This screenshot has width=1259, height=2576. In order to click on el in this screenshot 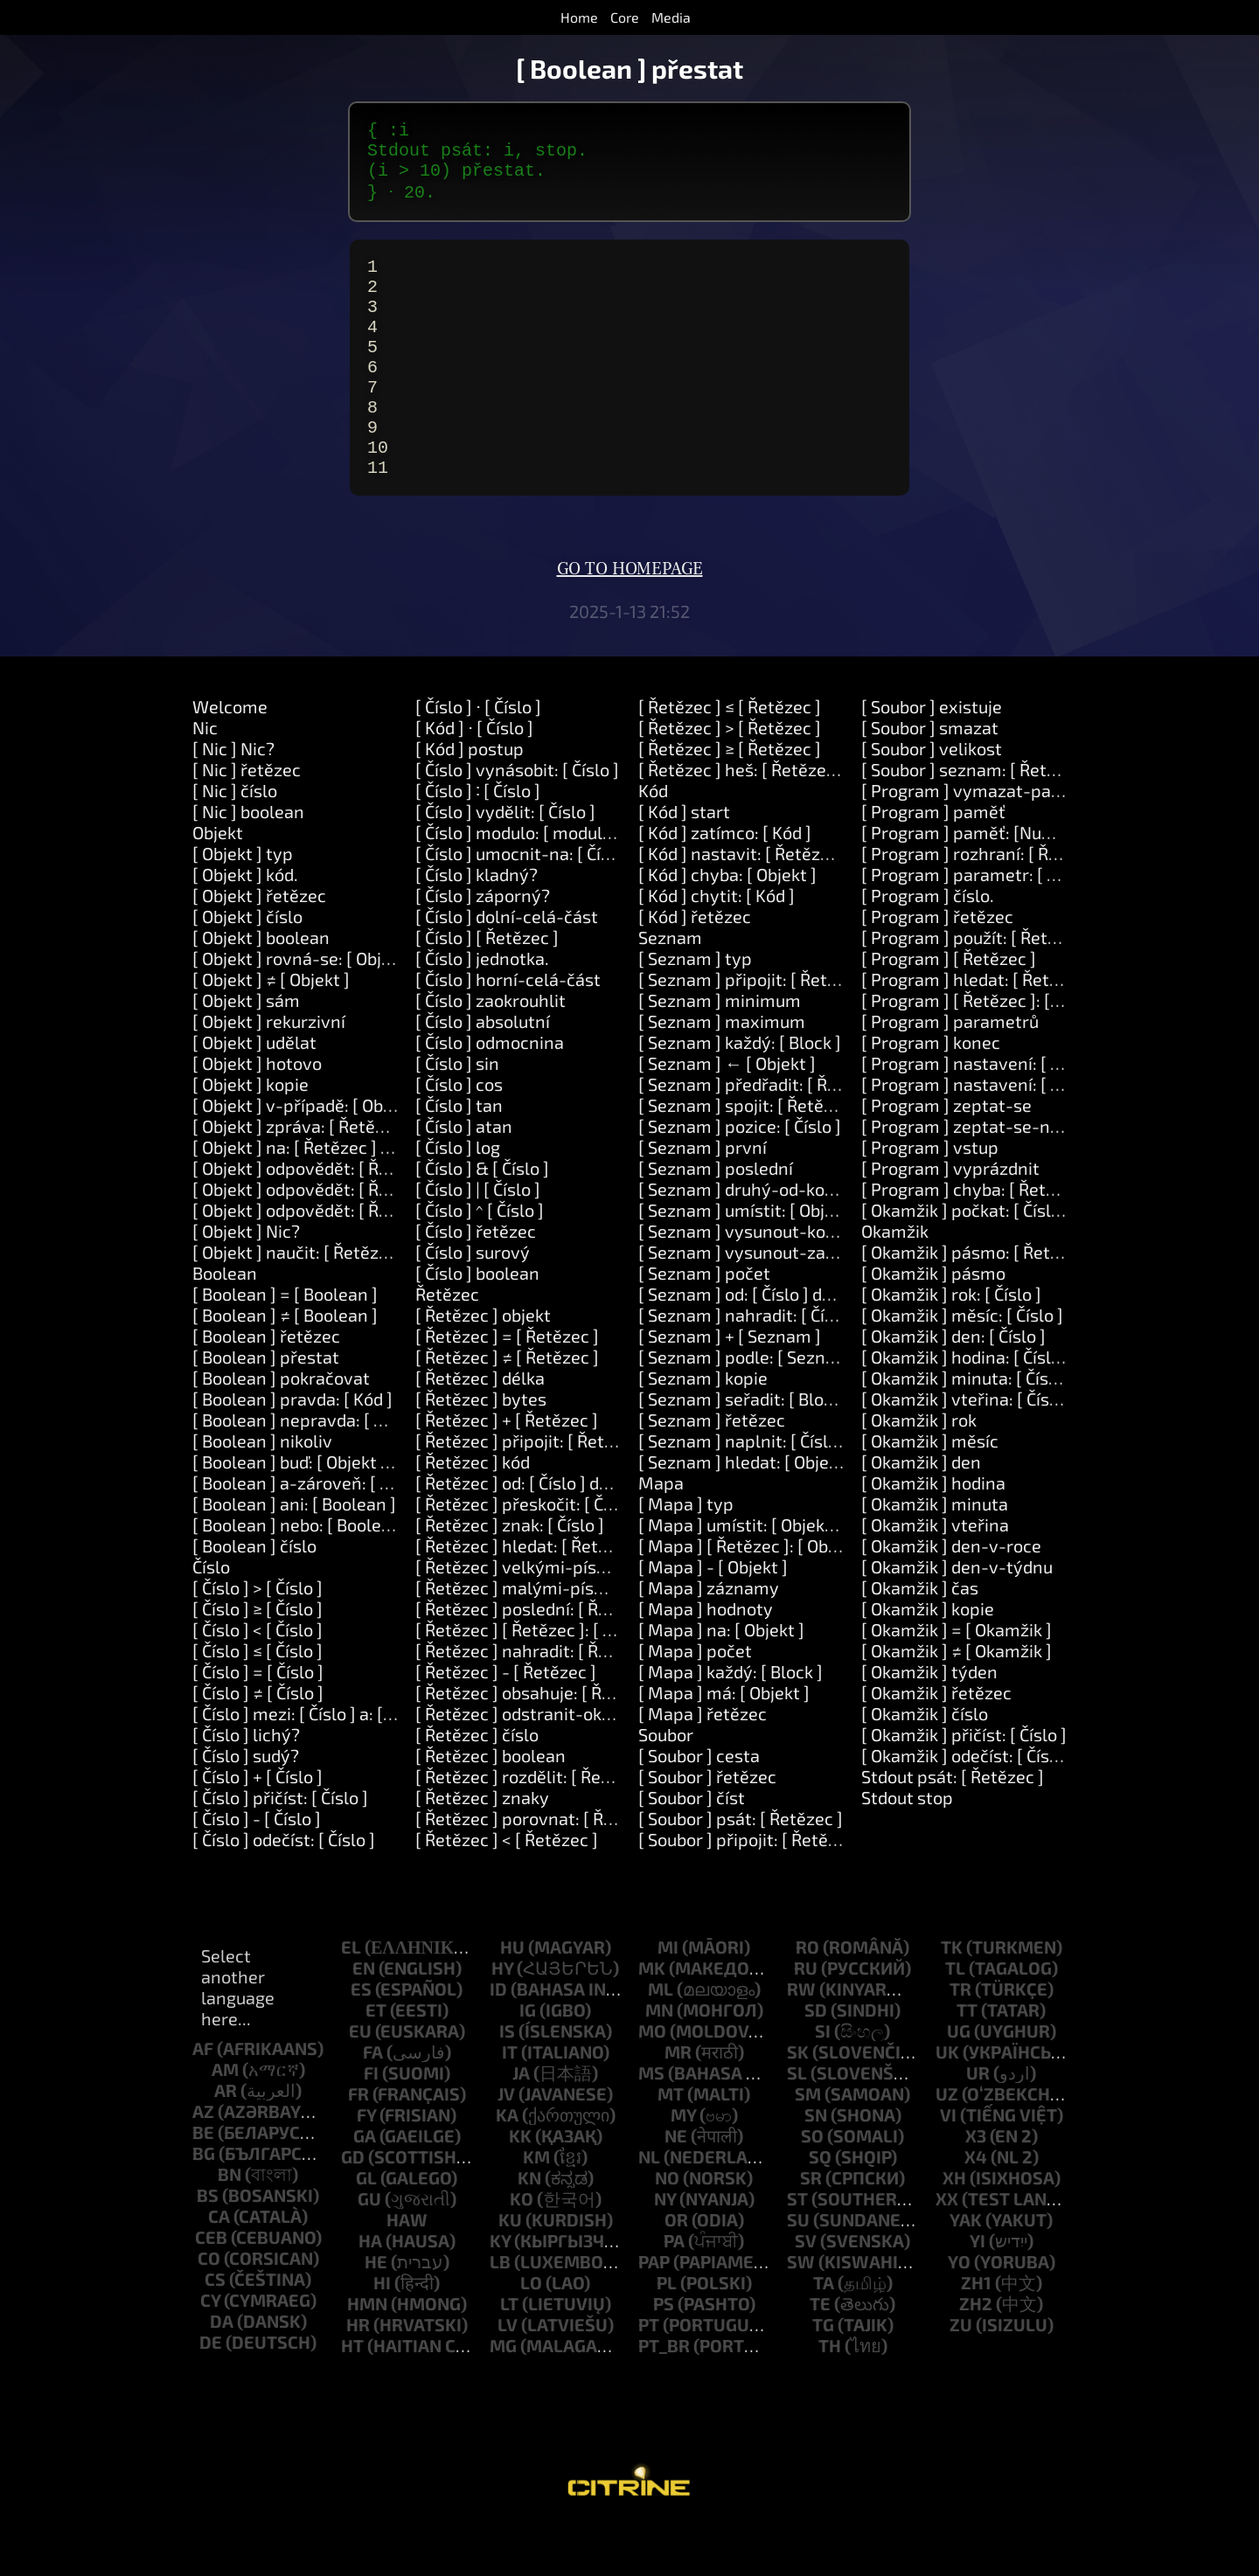, I will do `click(351, 1997)`.